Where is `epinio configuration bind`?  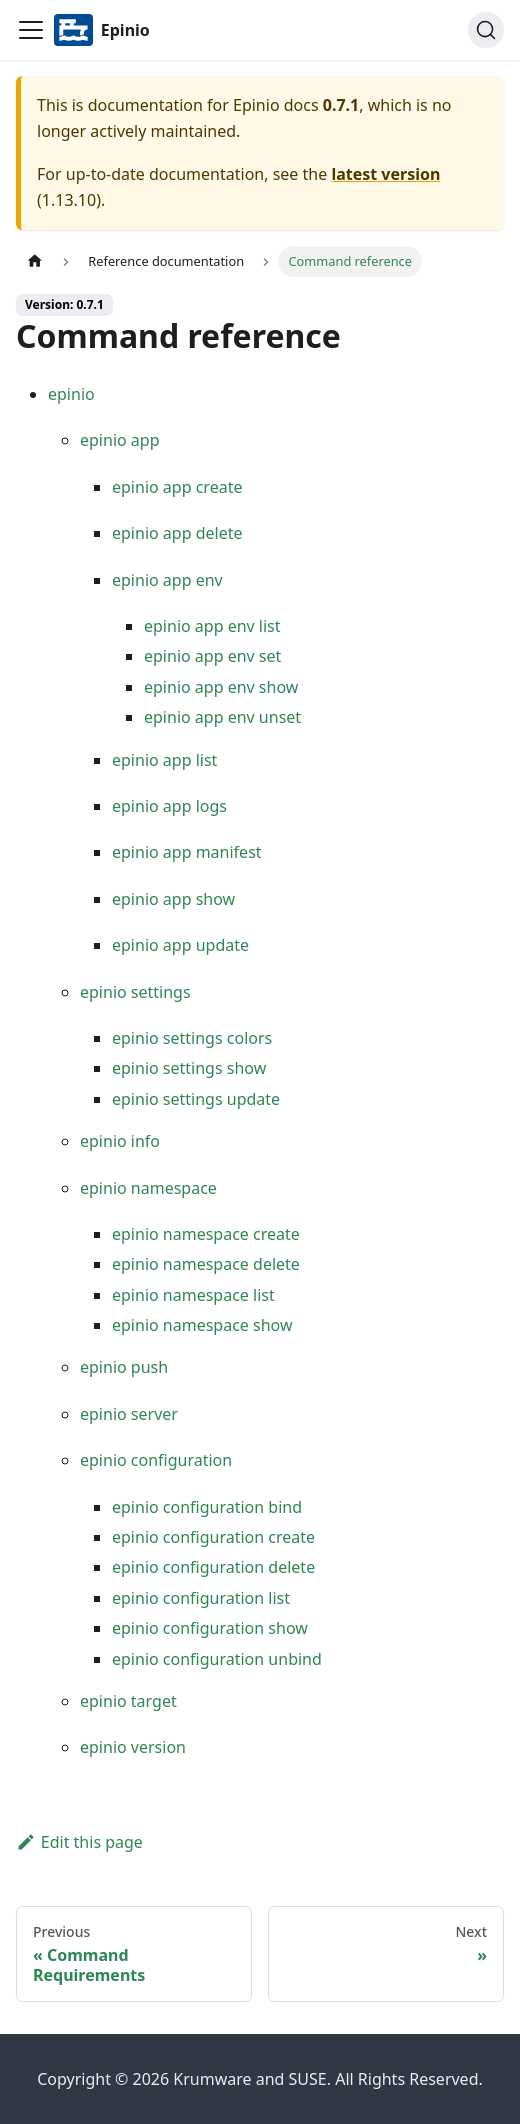 epinio configuration bind is located at coordinates (207, 1507).